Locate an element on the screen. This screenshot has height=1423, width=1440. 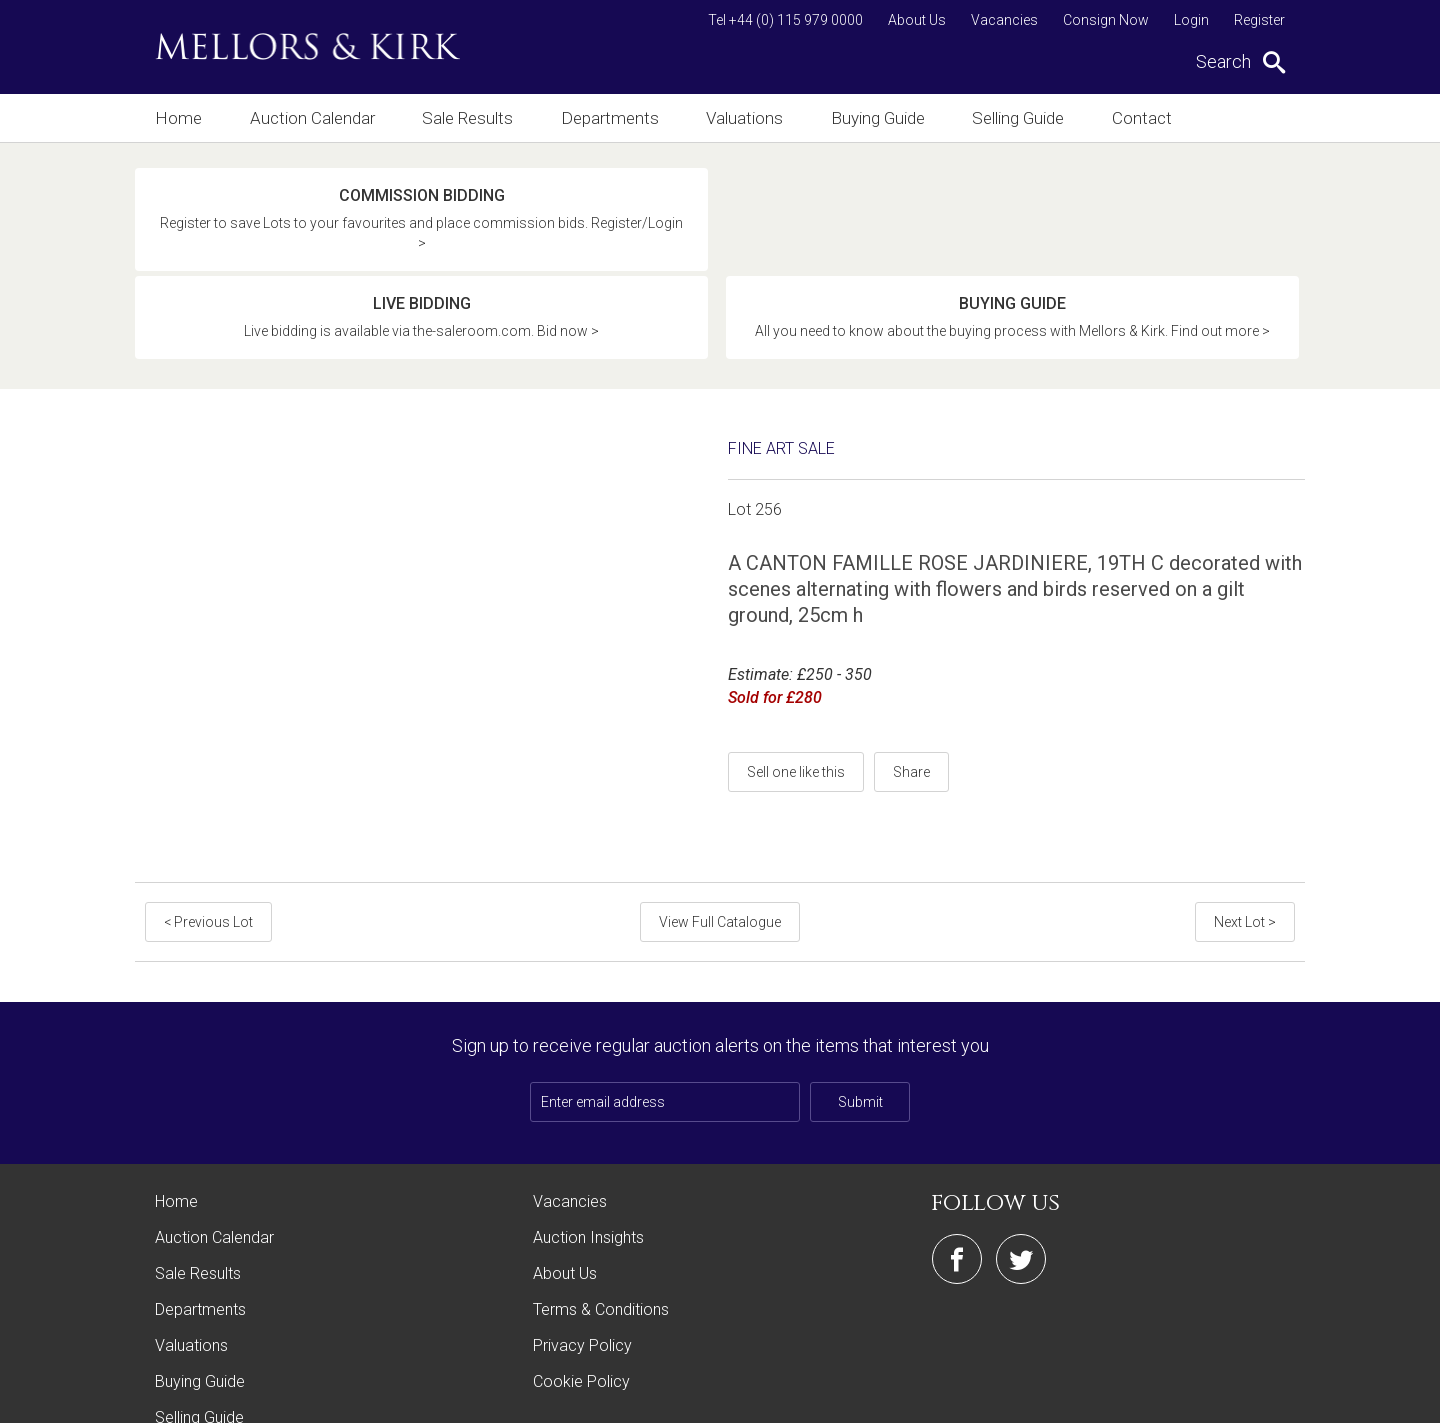
Vacancies is located at coordinates (1004, 20).